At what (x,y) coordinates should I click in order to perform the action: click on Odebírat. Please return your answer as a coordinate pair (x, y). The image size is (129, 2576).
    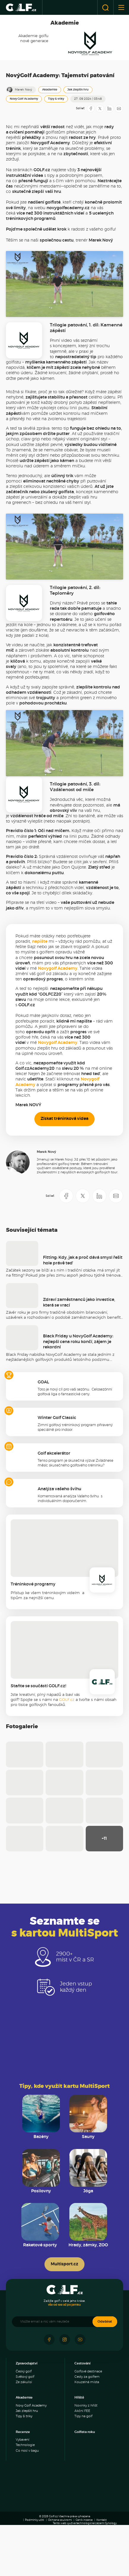
    Looking at the image, I should click on (105, 2379).